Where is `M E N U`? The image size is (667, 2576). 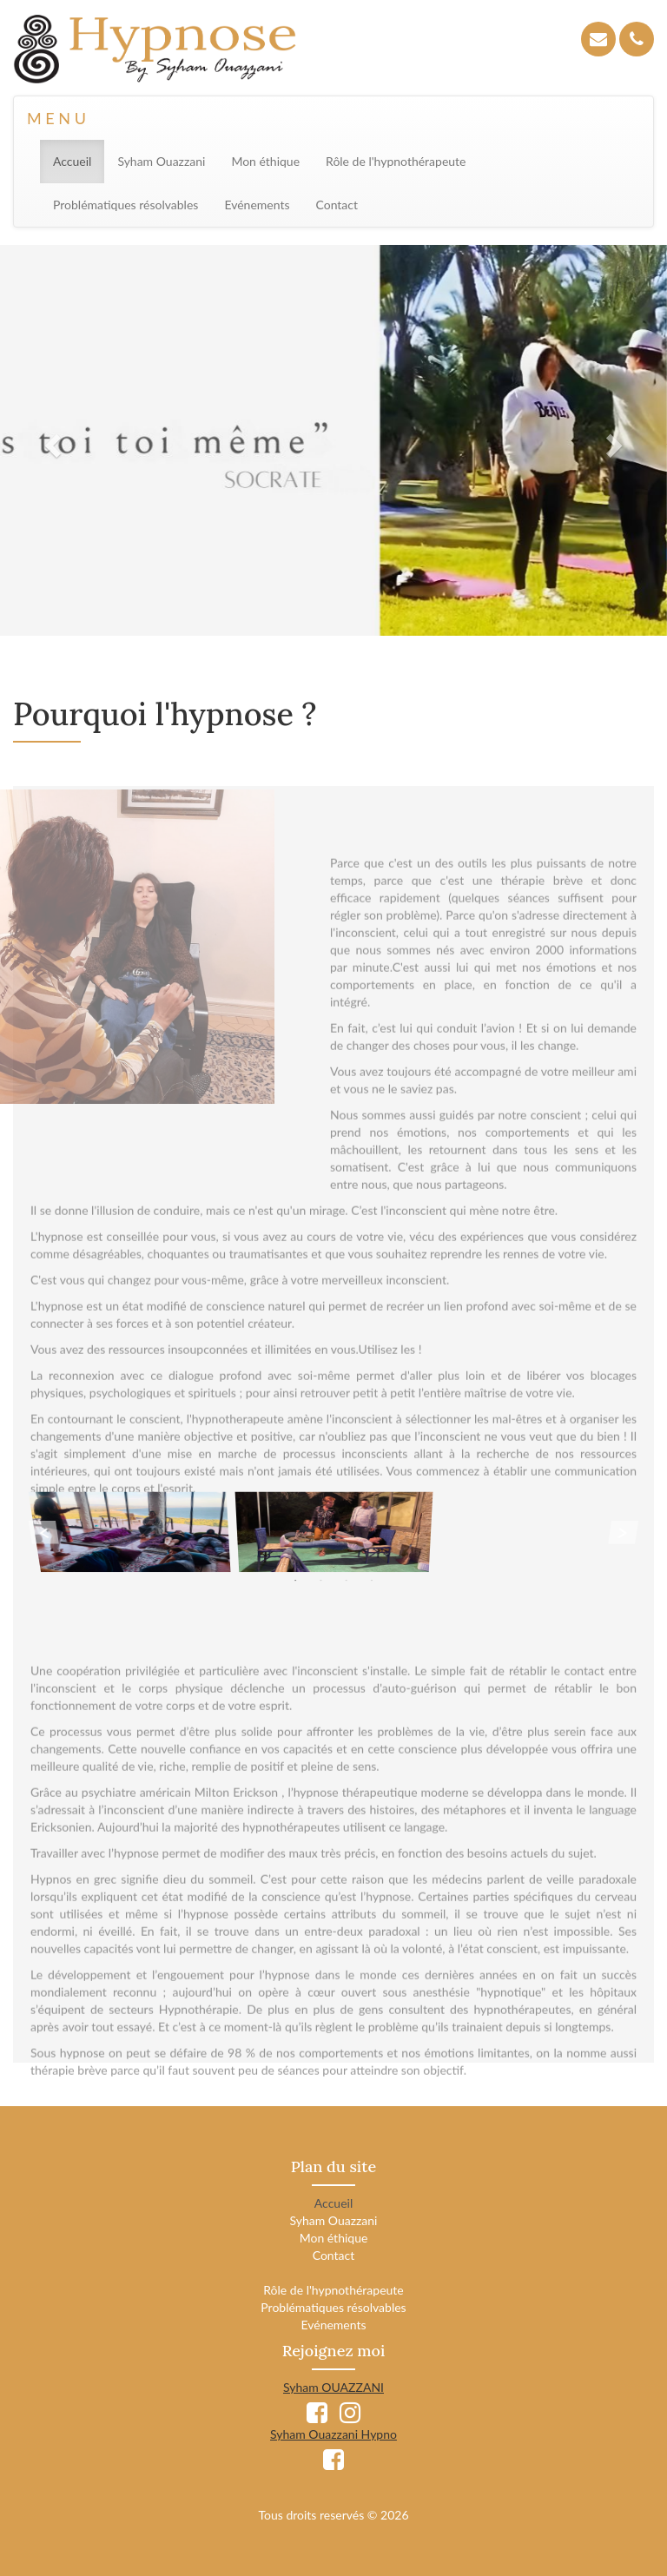
M E N U is located at coordinates (56, 118).